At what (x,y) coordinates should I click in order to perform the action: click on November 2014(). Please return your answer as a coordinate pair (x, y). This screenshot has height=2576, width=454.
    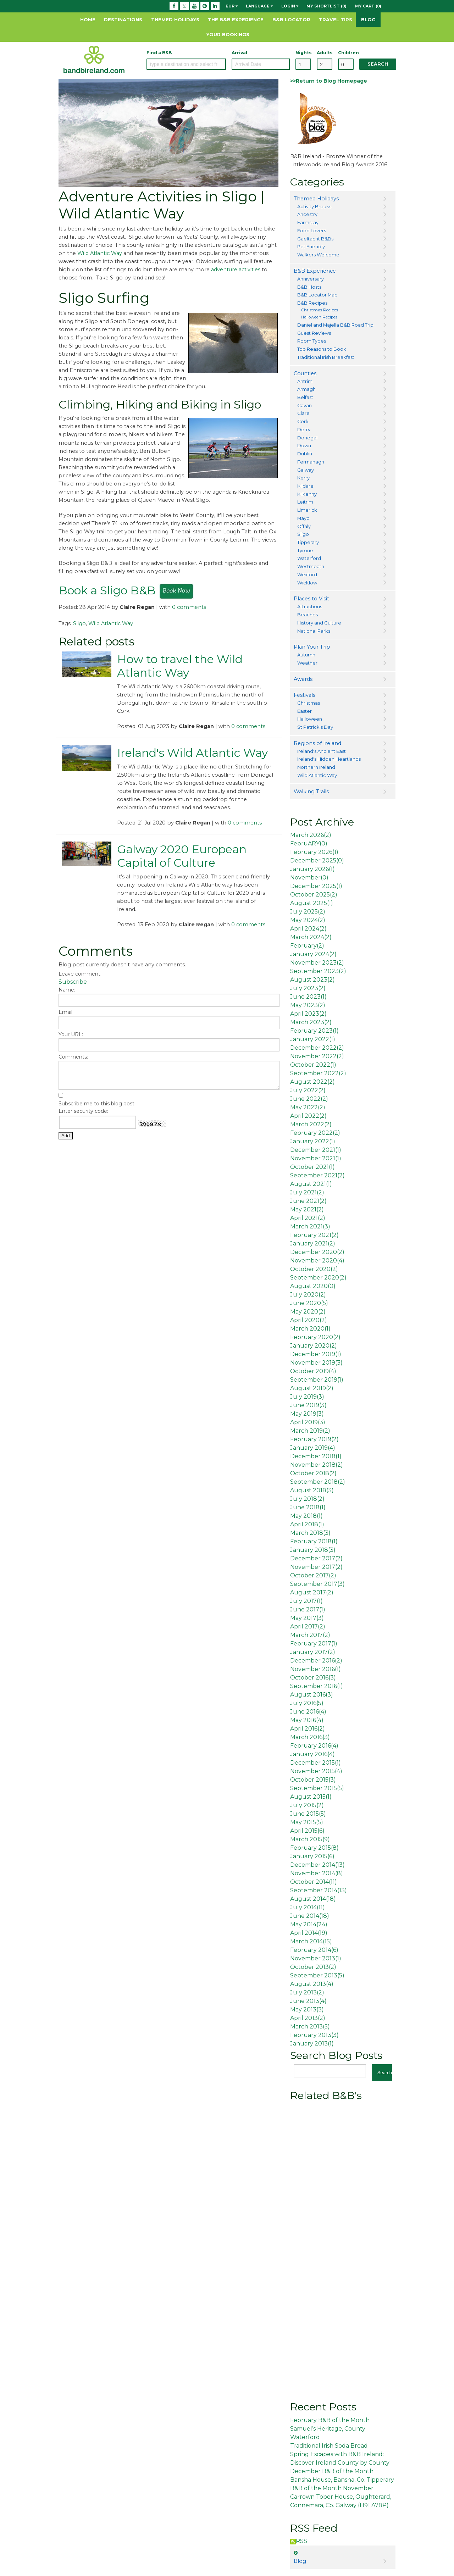
    Looking at the image, I should click on (316, 1873).